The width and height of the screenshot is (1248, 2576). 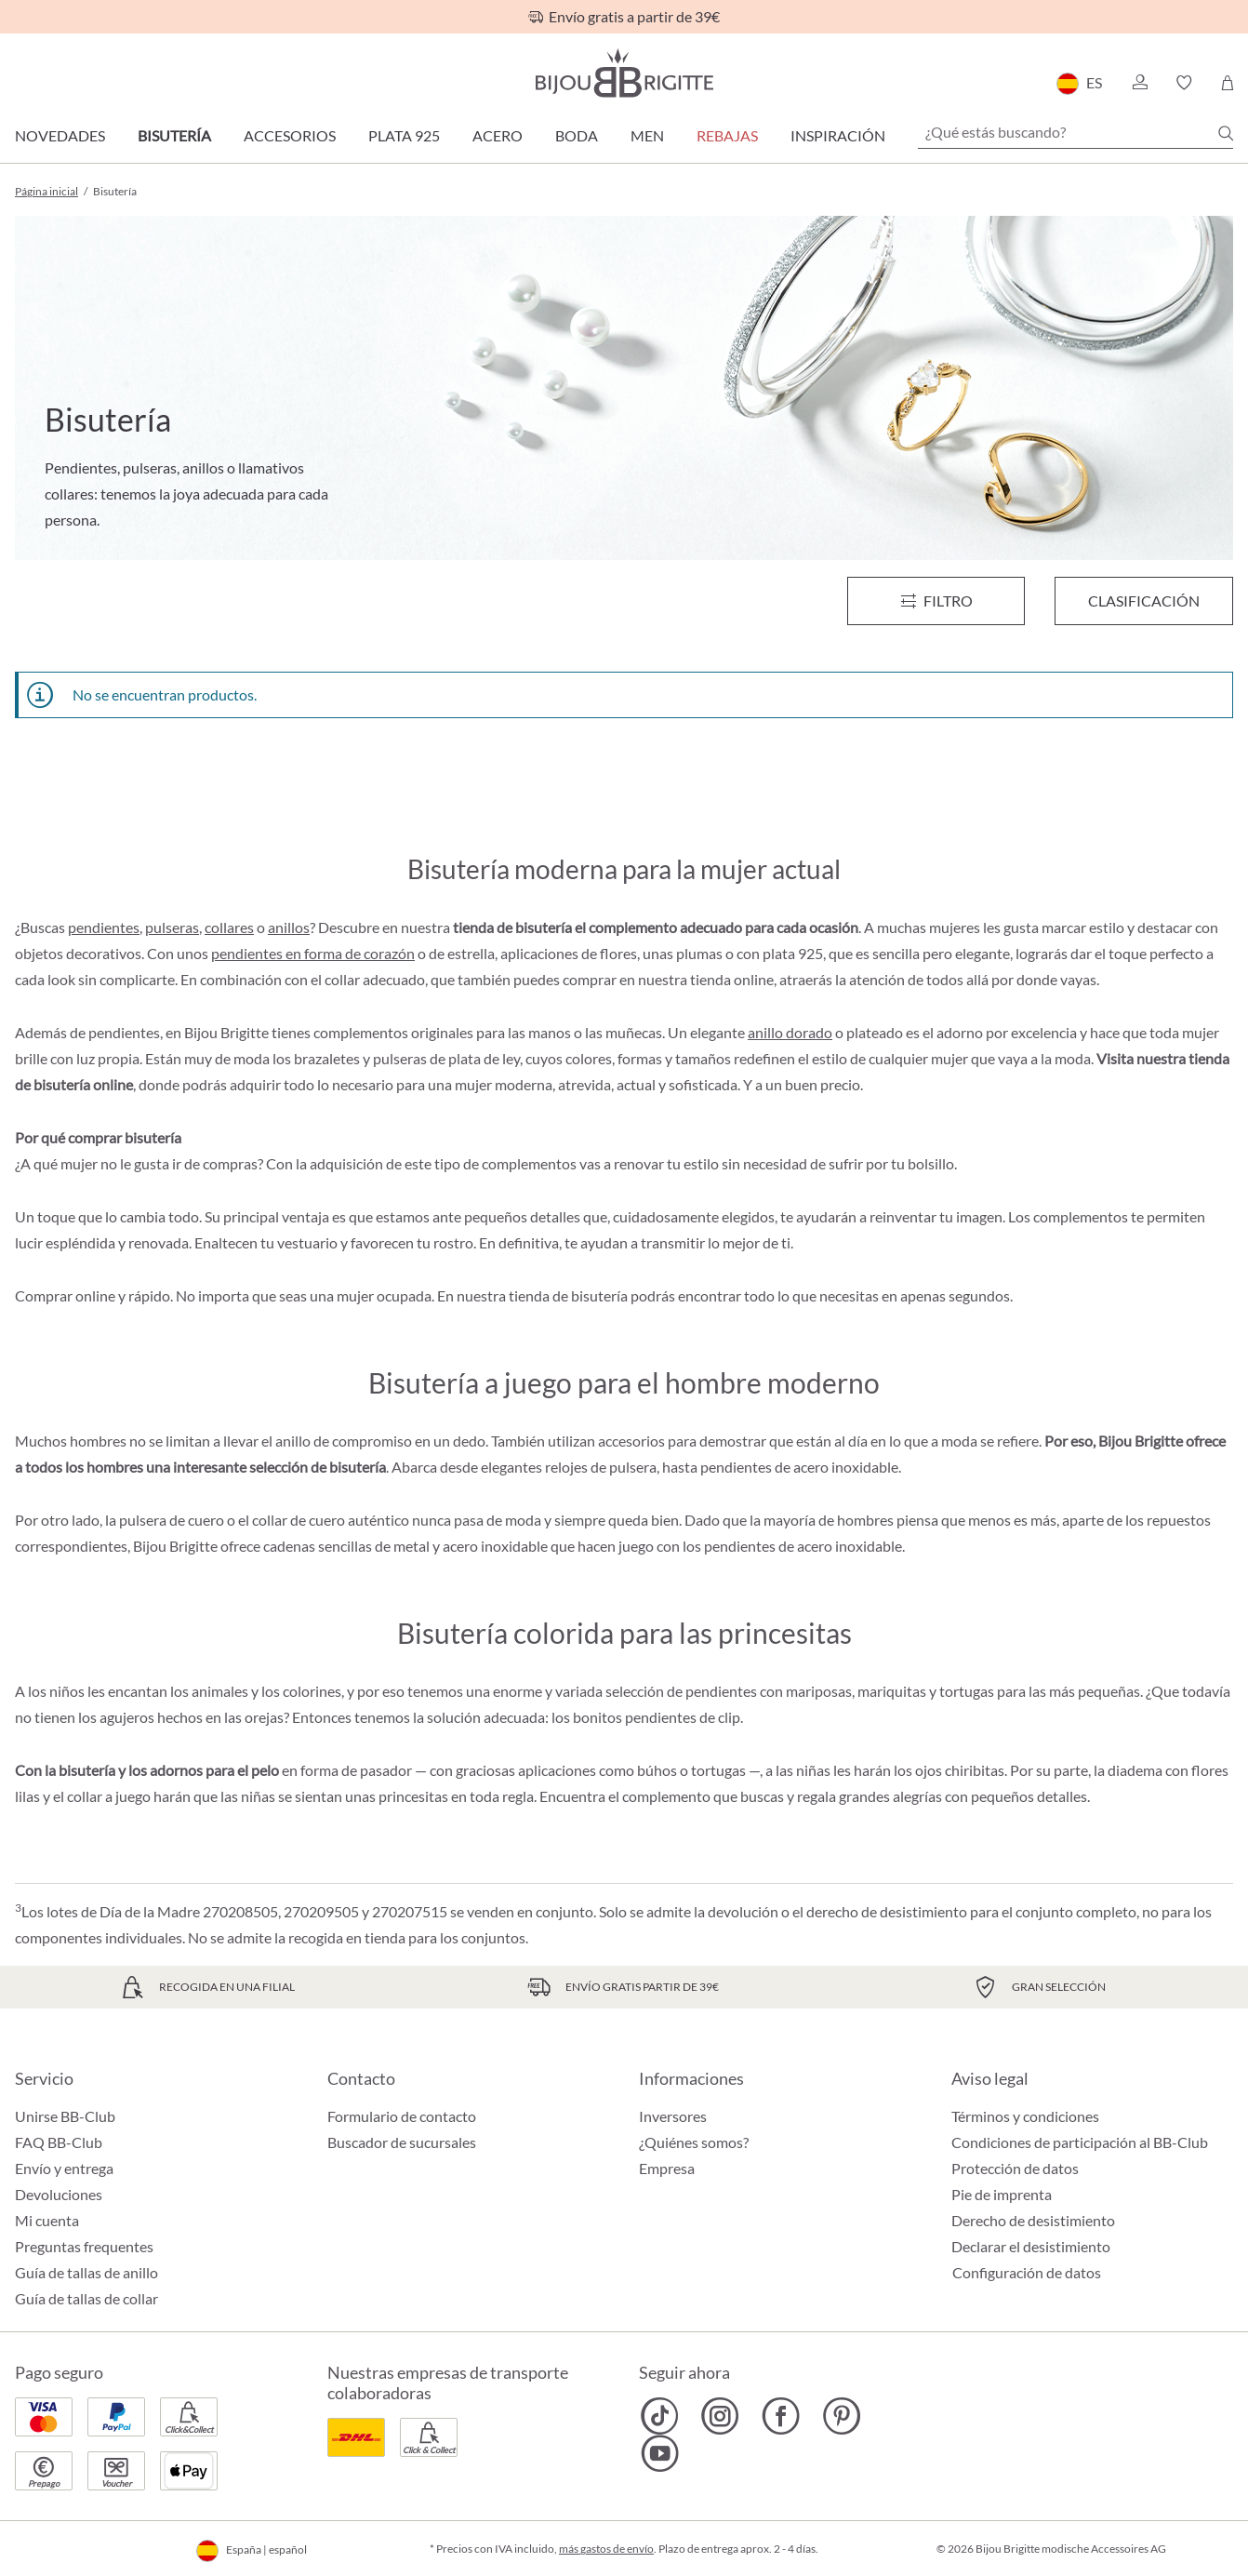 I want to click on Men, so click(x=647, y=135).